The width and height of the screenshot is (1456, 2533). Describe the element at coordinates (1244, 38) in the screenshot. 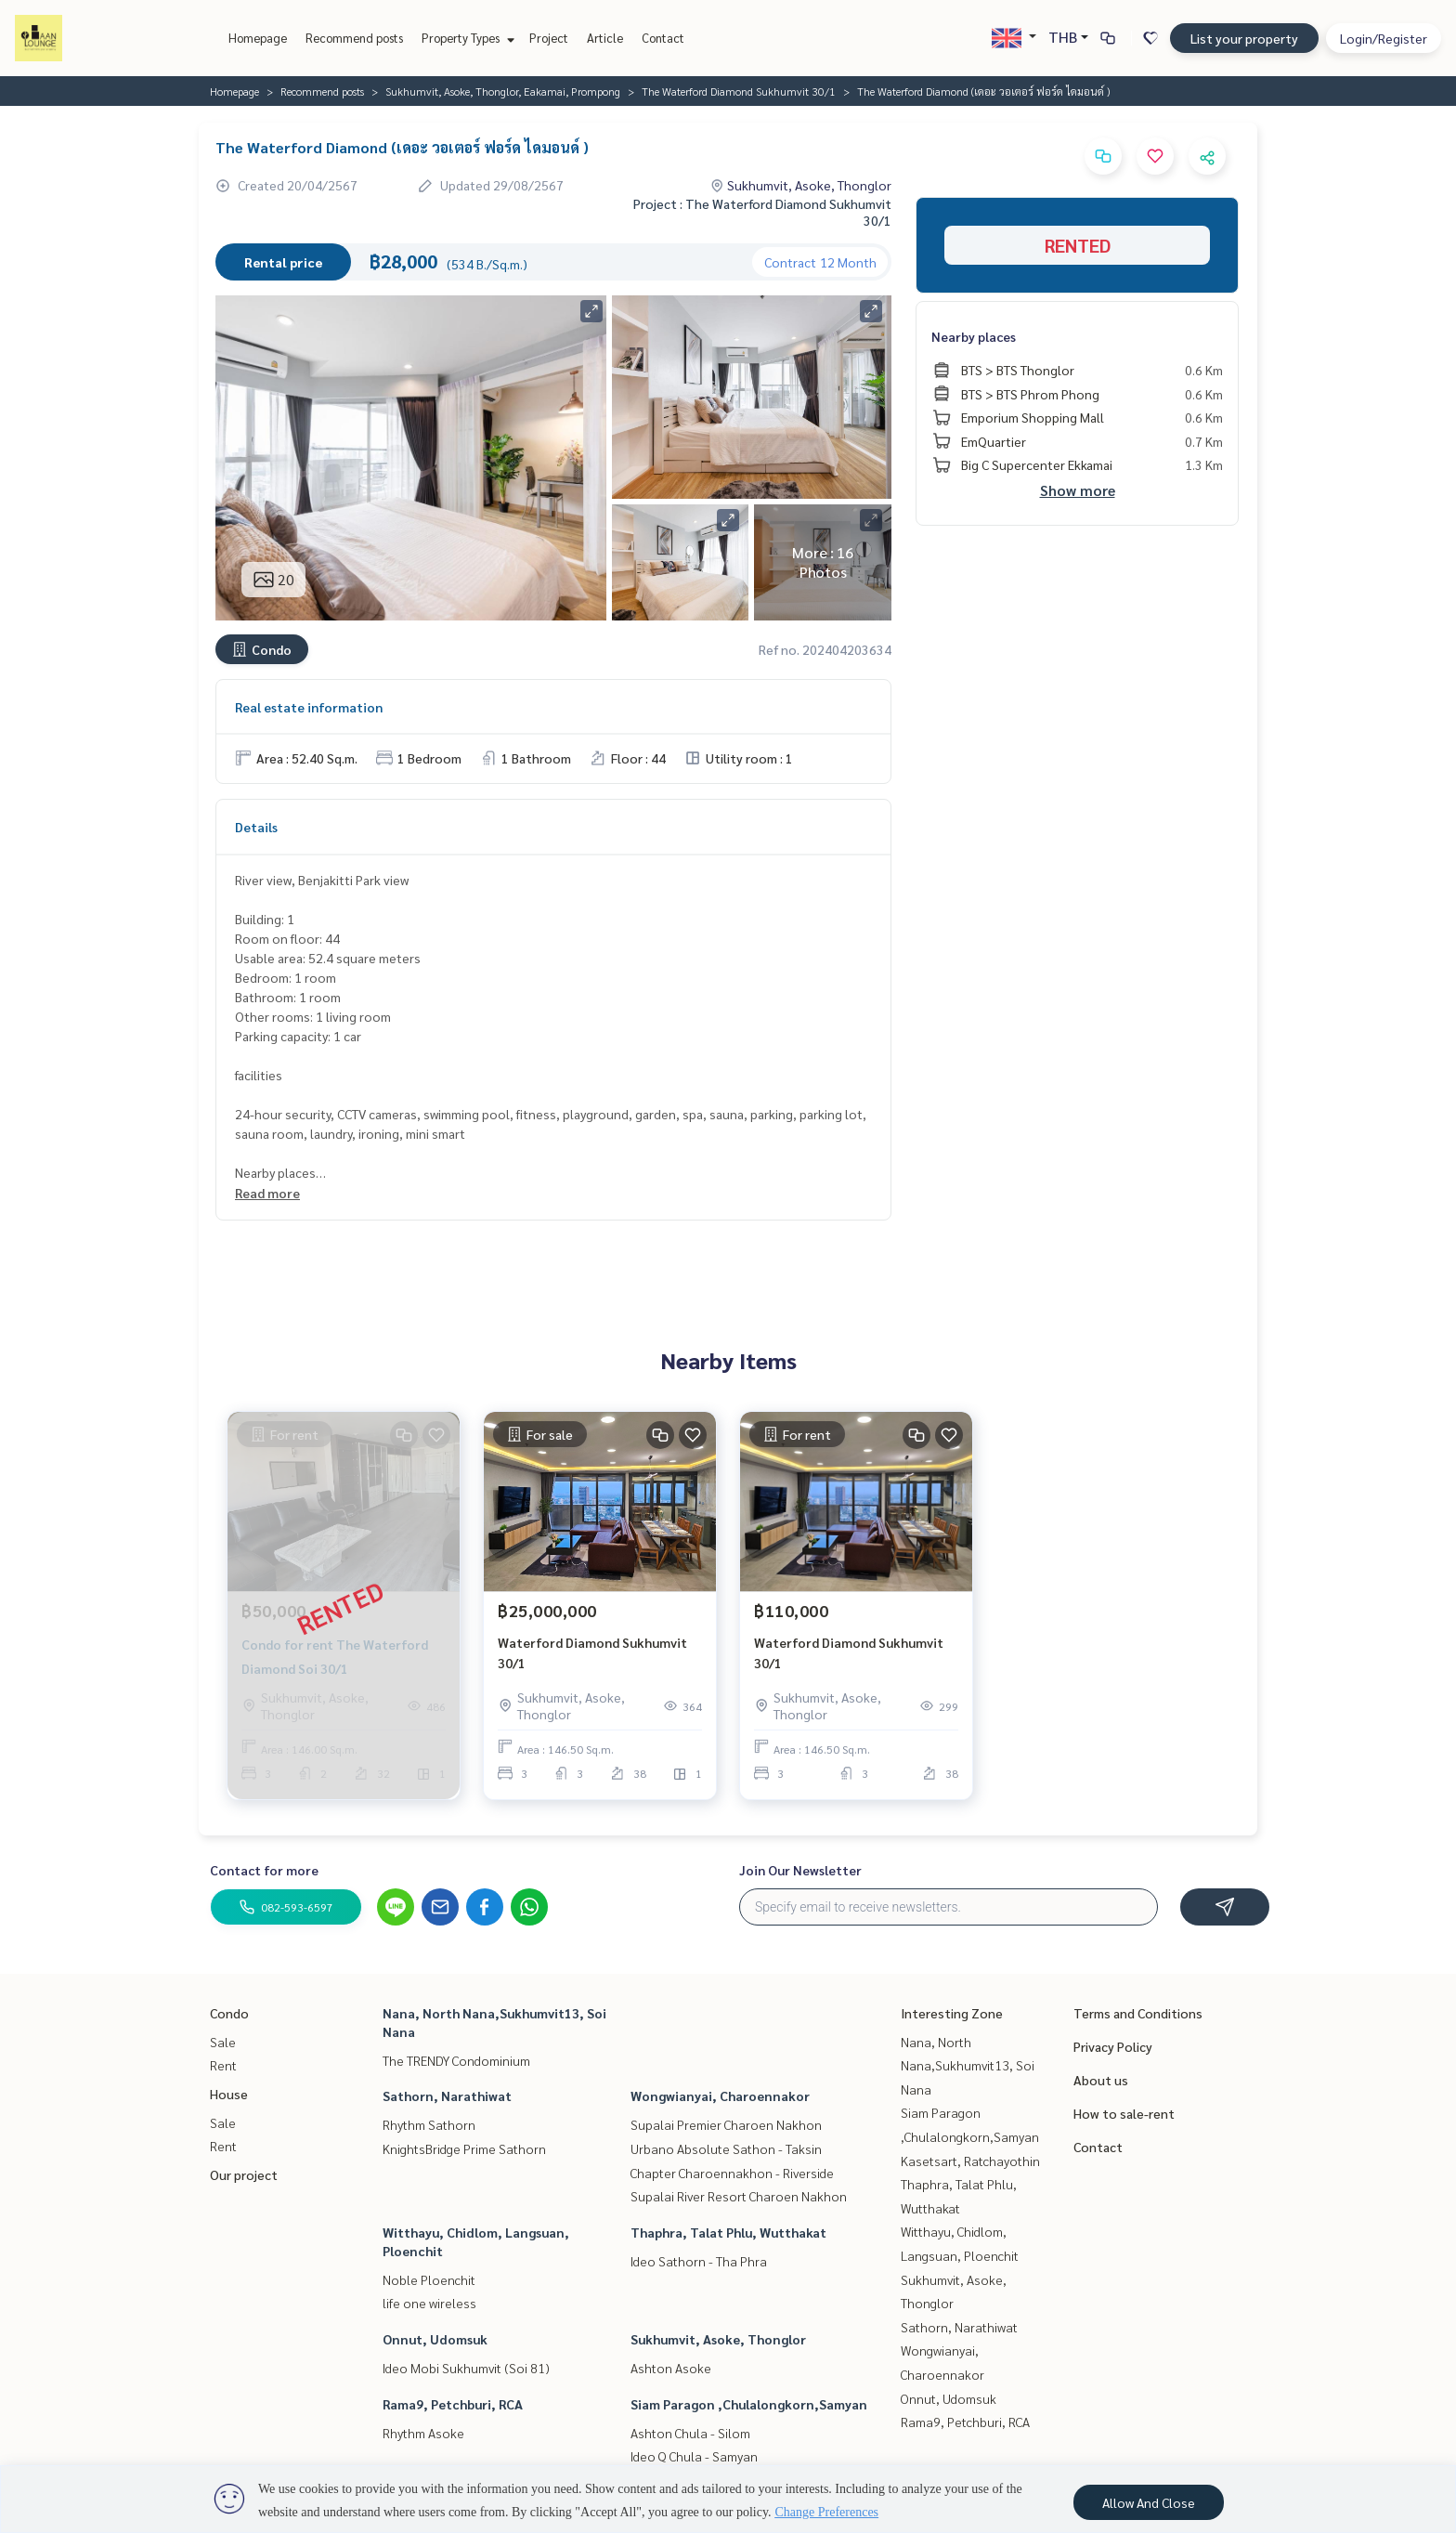

I see `List your property` at that location.